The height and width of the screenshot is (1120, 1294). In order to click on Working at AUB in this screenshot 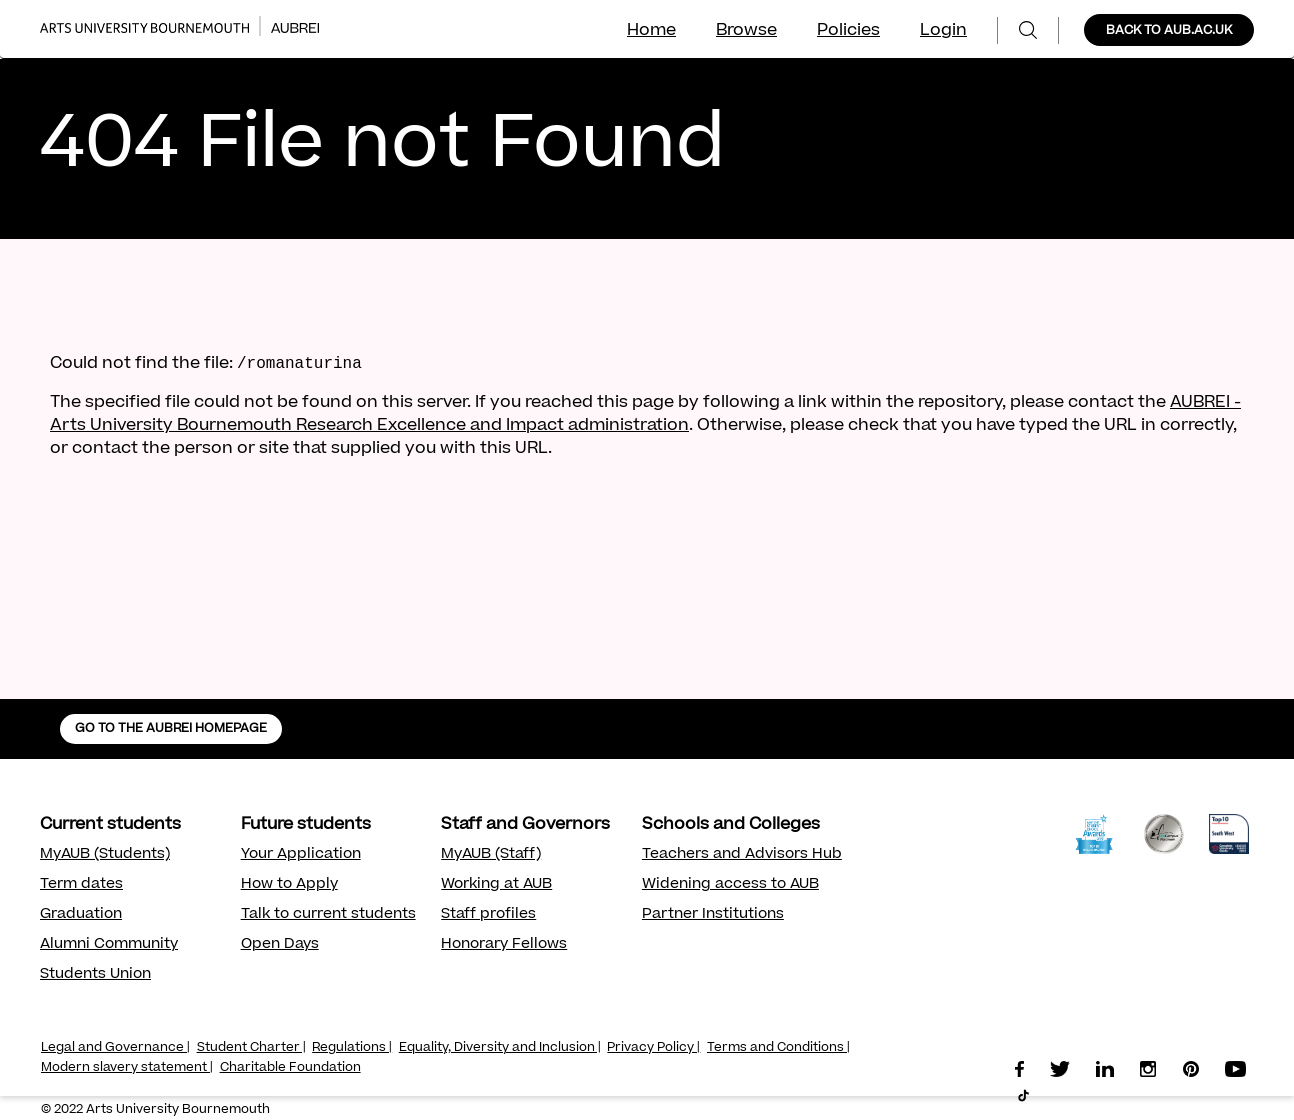, I will do `click(496, 885)`.